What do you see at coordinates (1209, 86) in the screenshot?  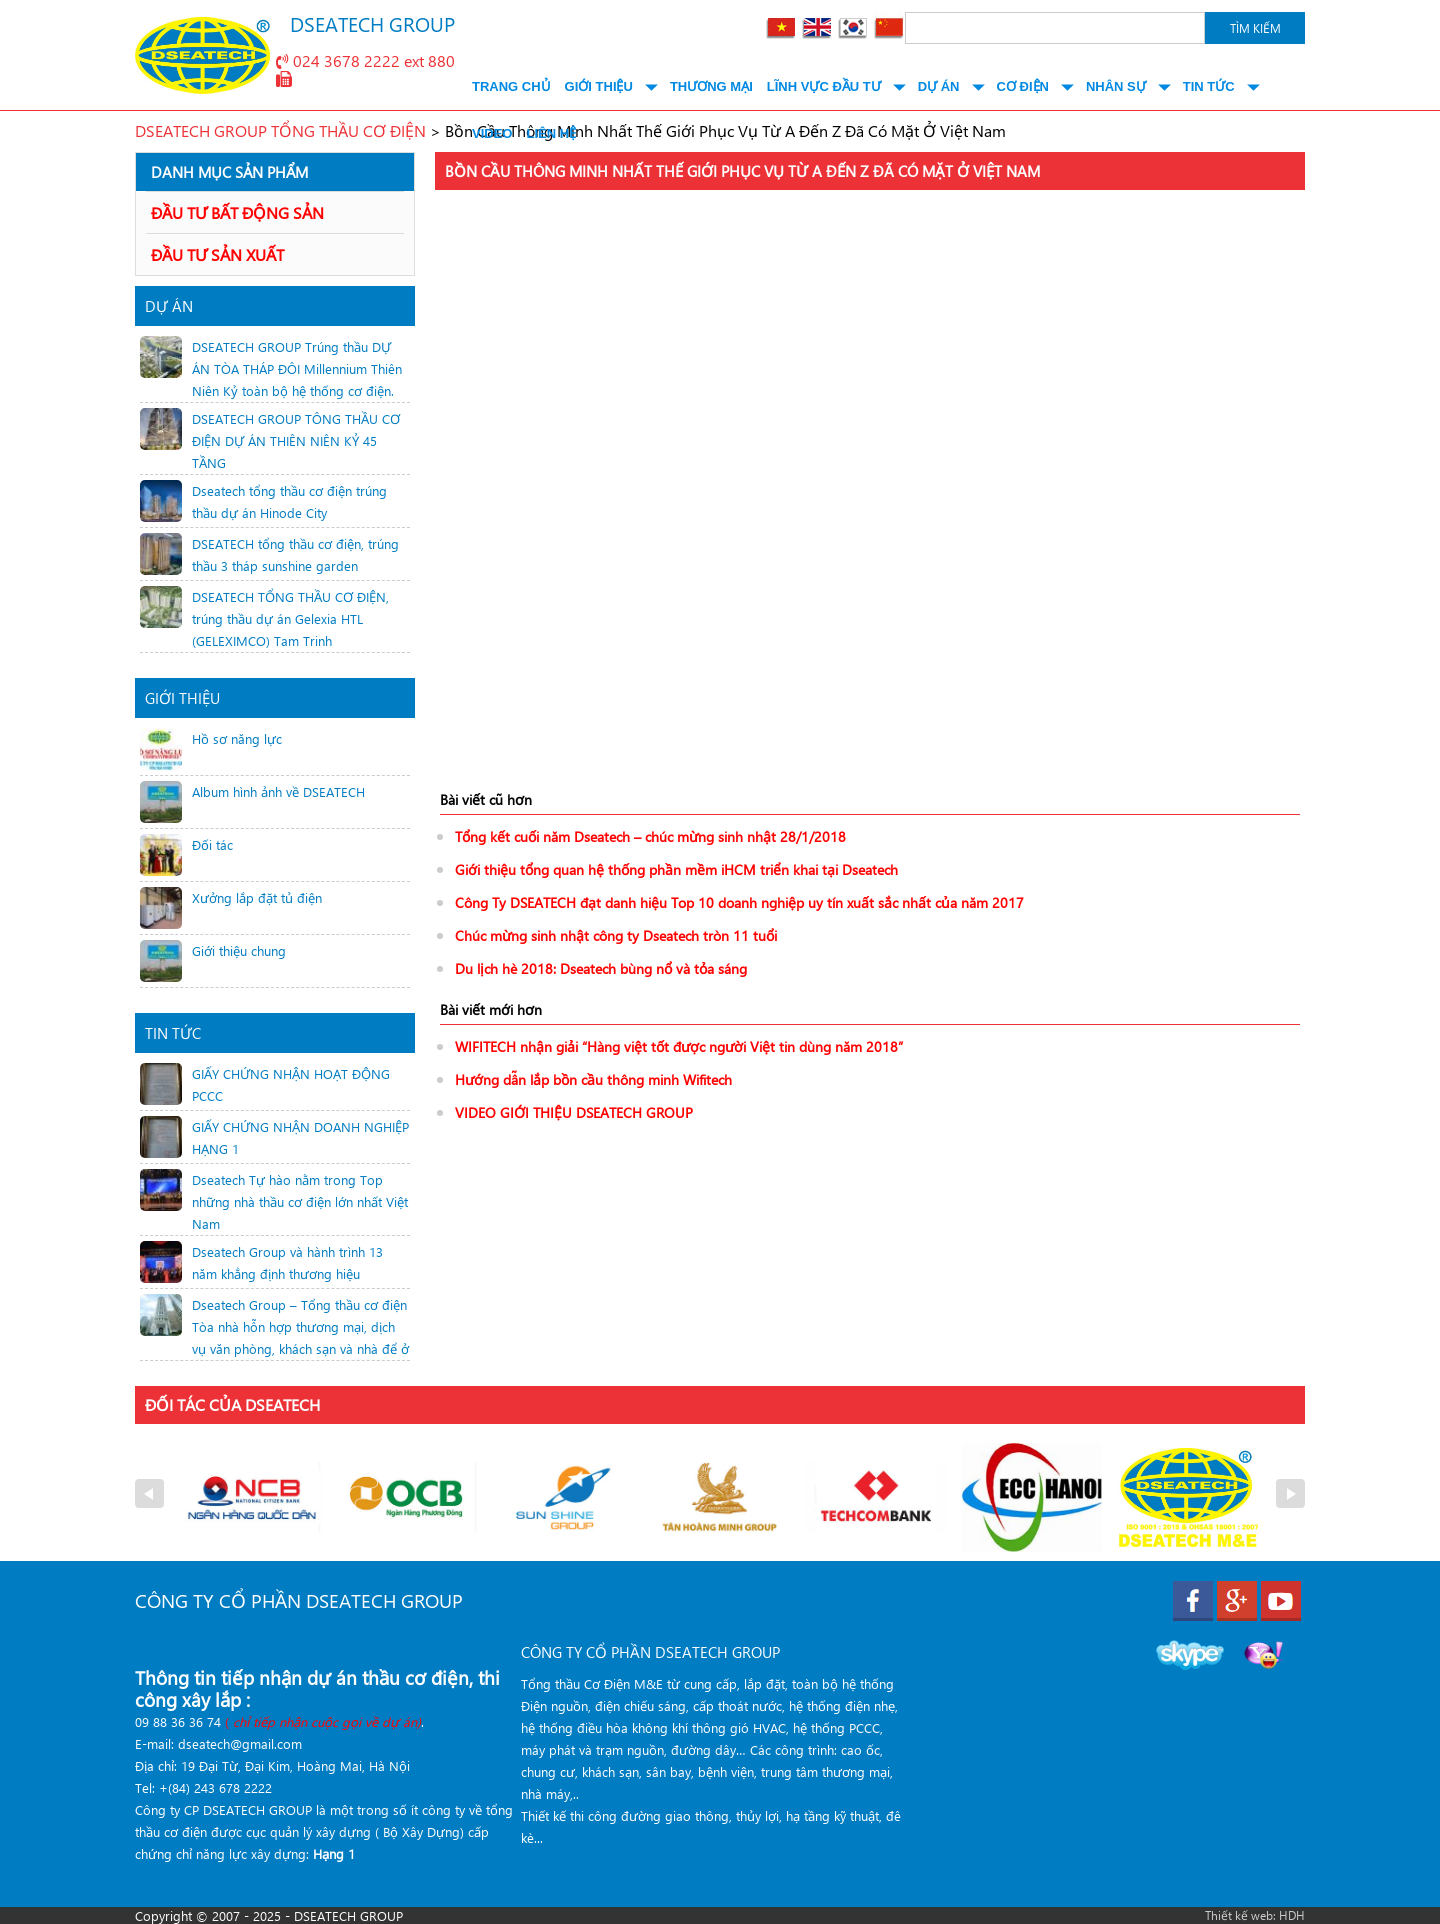 I see `Tin tức` at bounding box center [1209, 86].